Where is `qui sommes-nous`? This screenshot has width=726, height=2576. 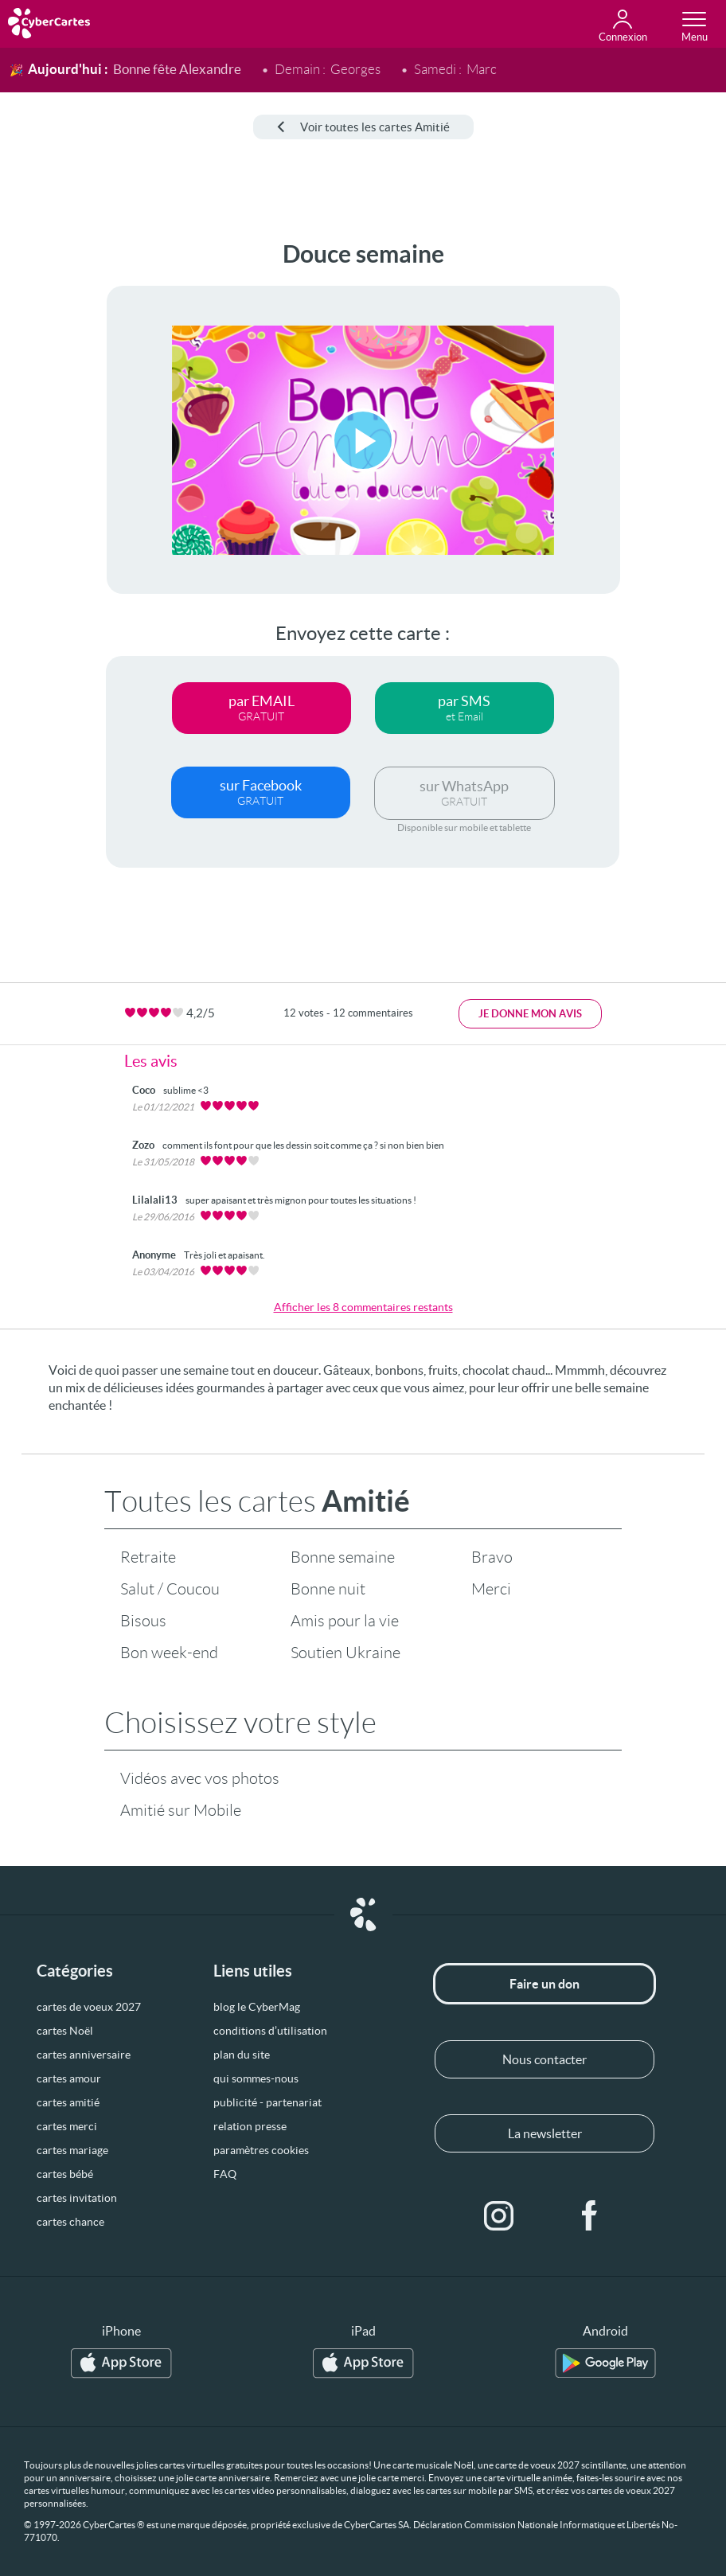
qui sommes-nous is located at coordinates (256, 2078).